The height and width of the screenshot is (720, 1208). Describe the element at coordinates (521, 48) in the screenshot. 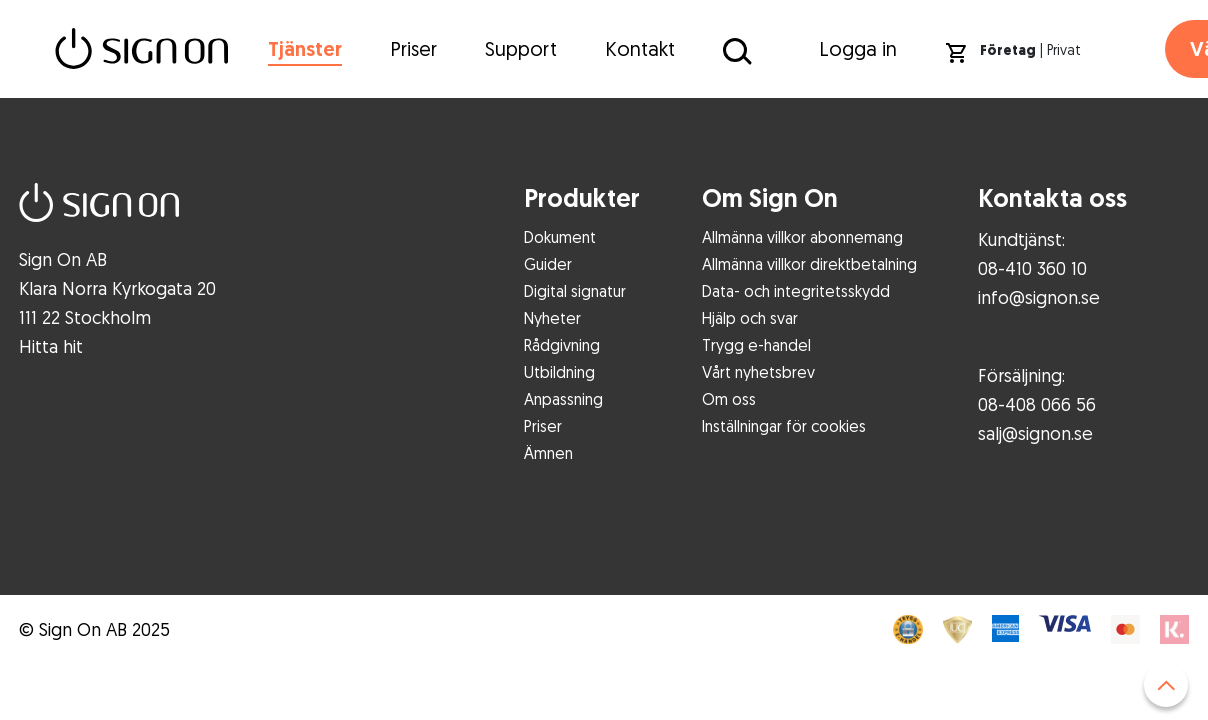

I see `Support` at that location.